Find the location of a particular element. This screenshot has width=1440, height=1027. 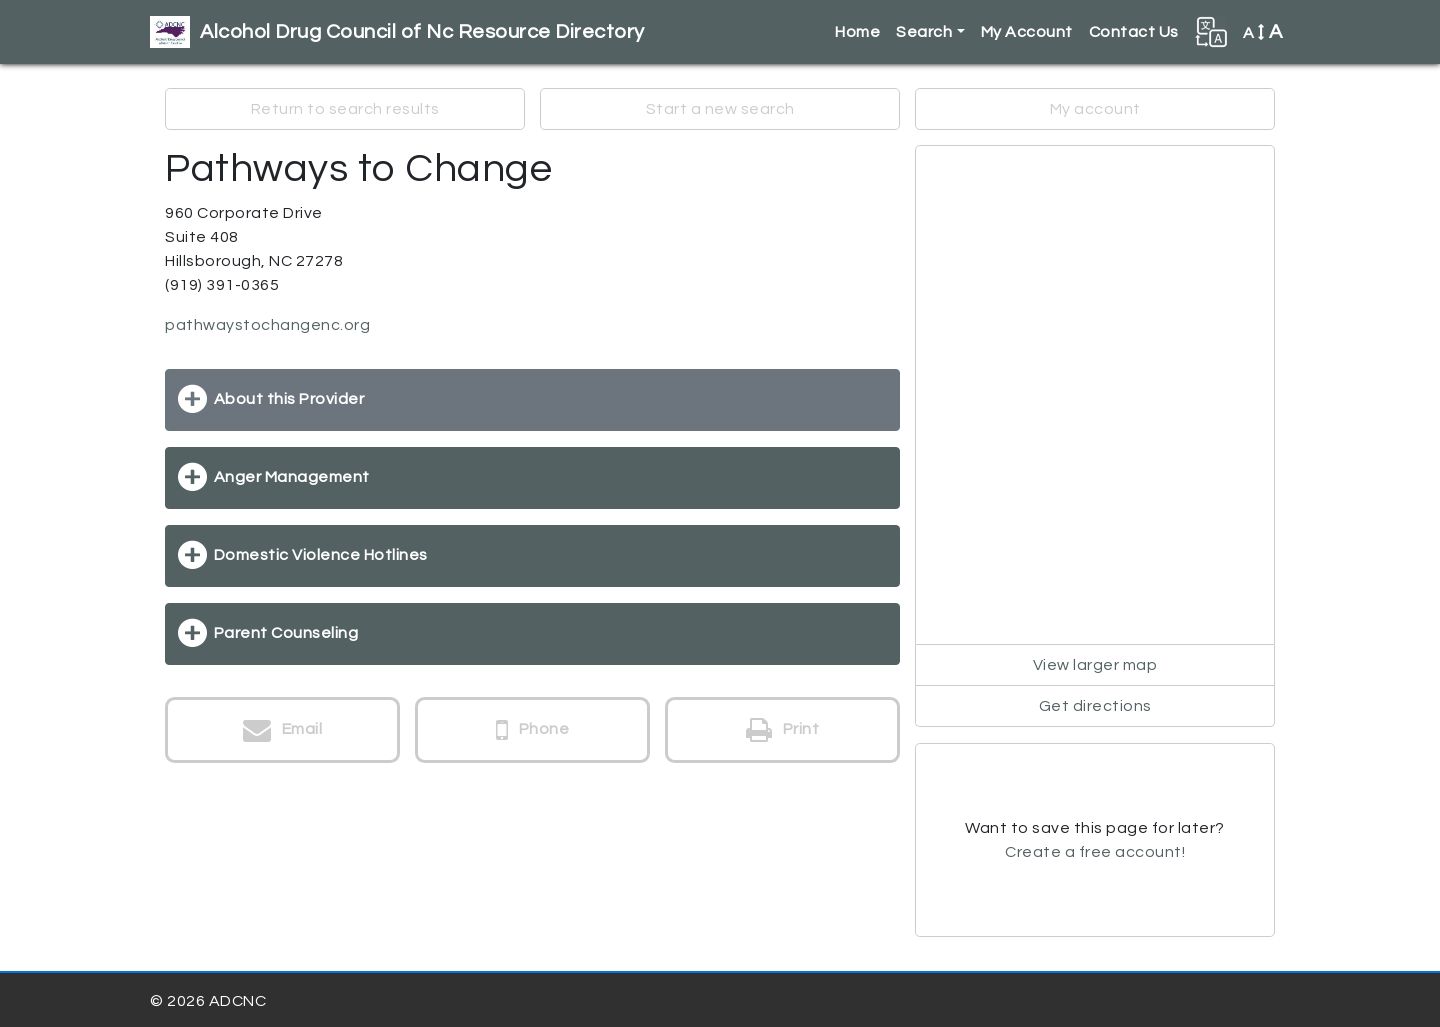

Start a new search is located at coordinates (720, 109).